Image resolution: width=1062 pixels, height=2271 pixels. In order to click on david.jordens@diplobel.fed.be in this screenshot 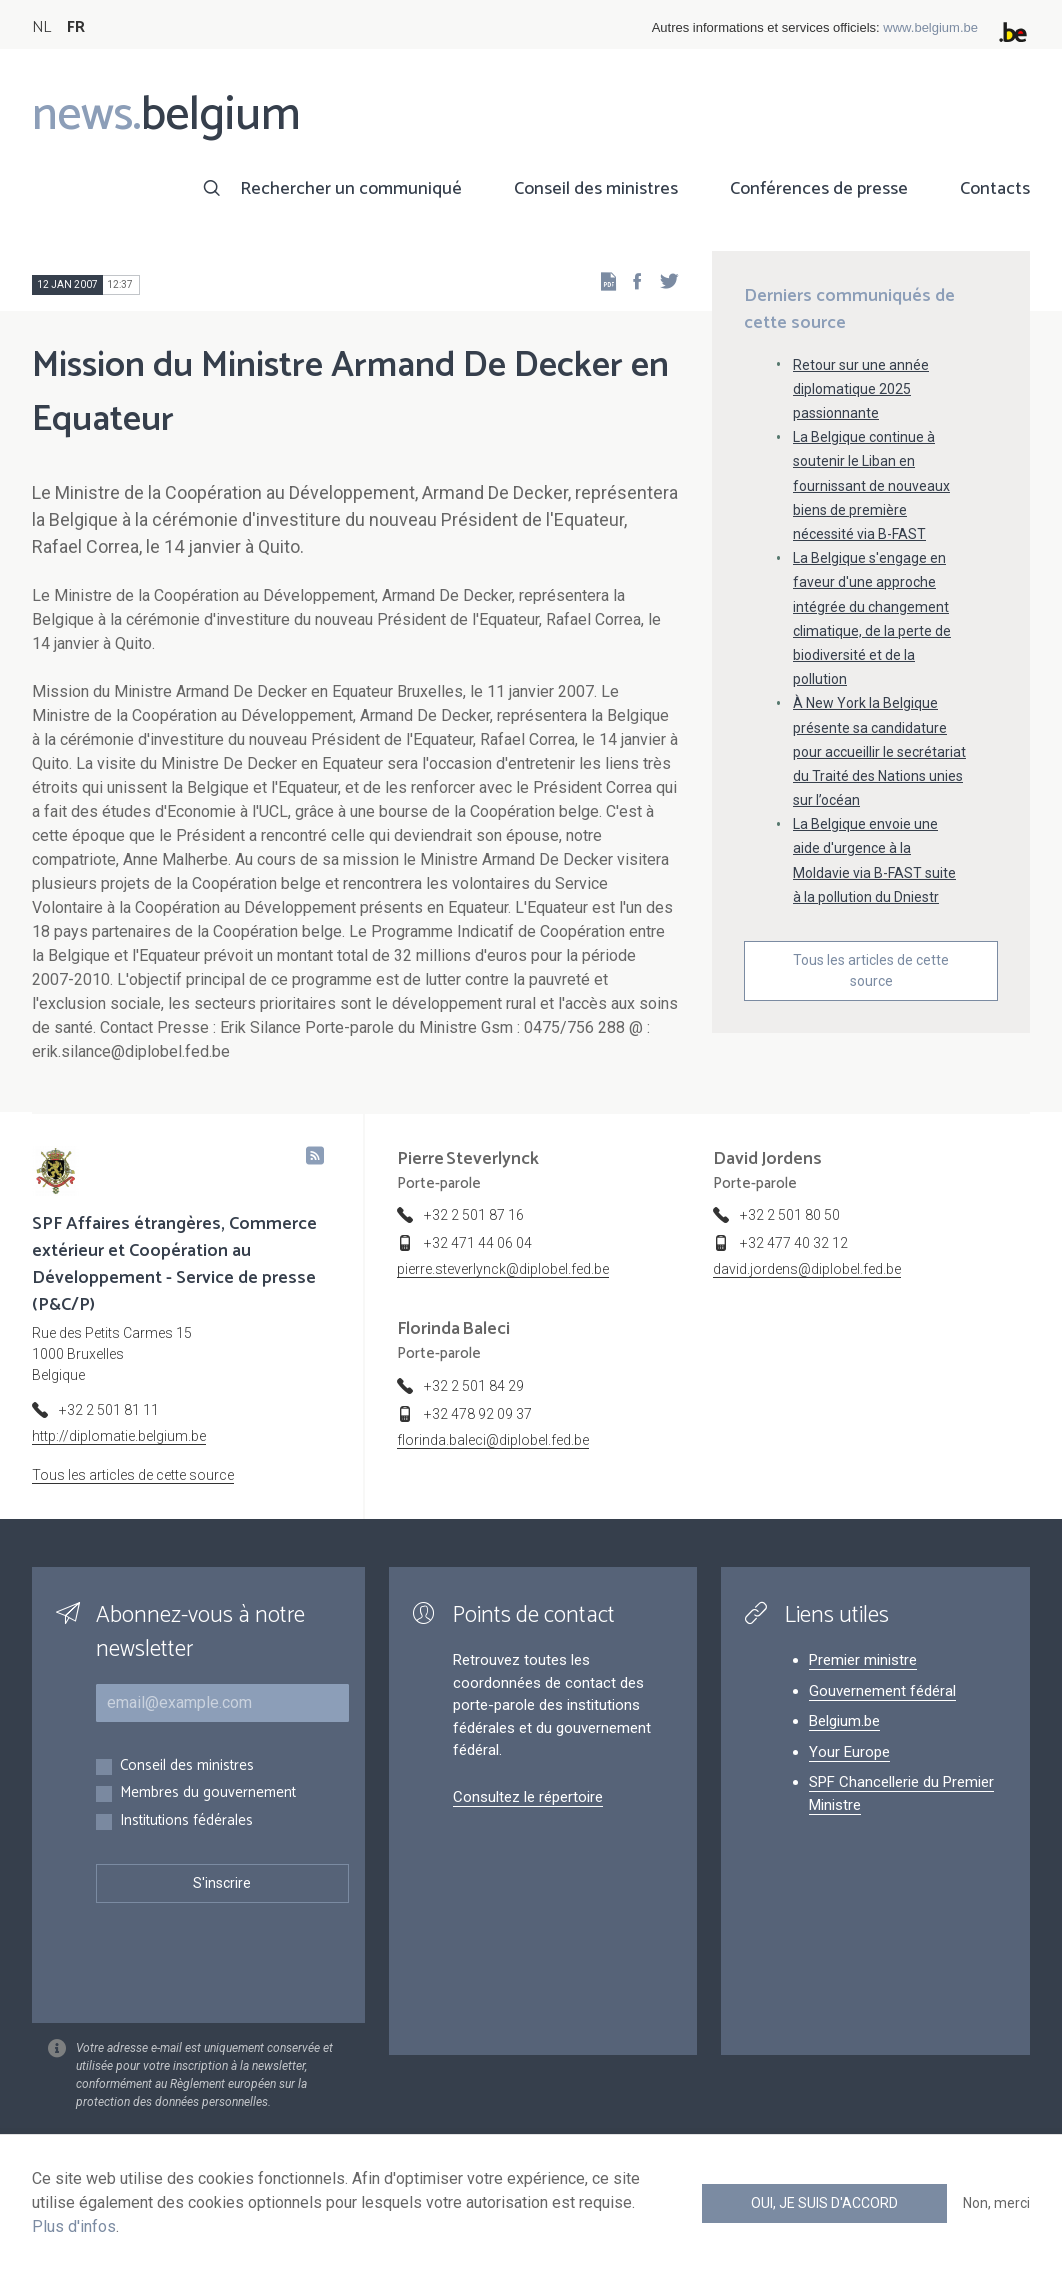, I will do `click(807, 1269)`.